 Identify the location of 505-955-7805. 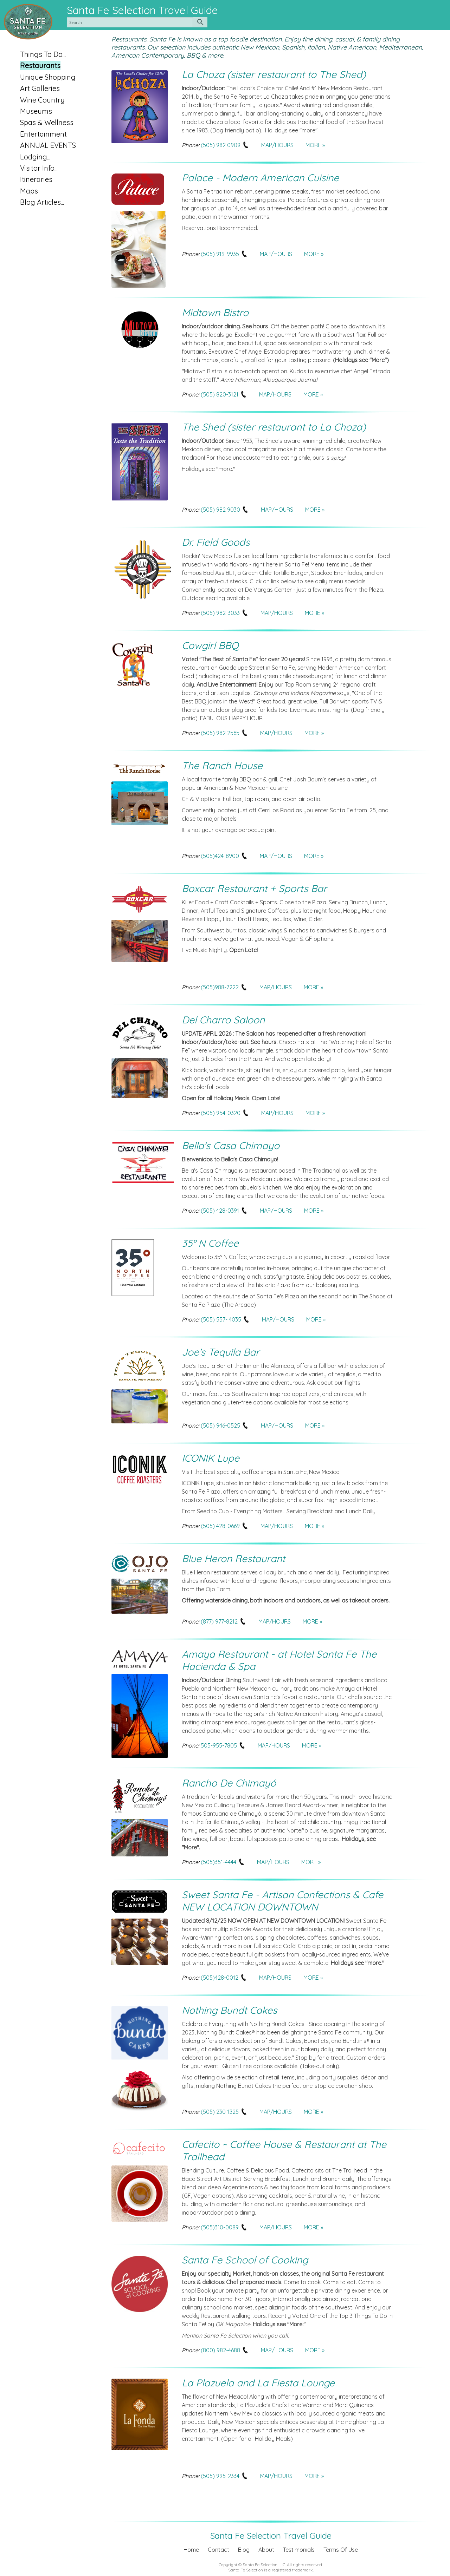
(223, 1745).